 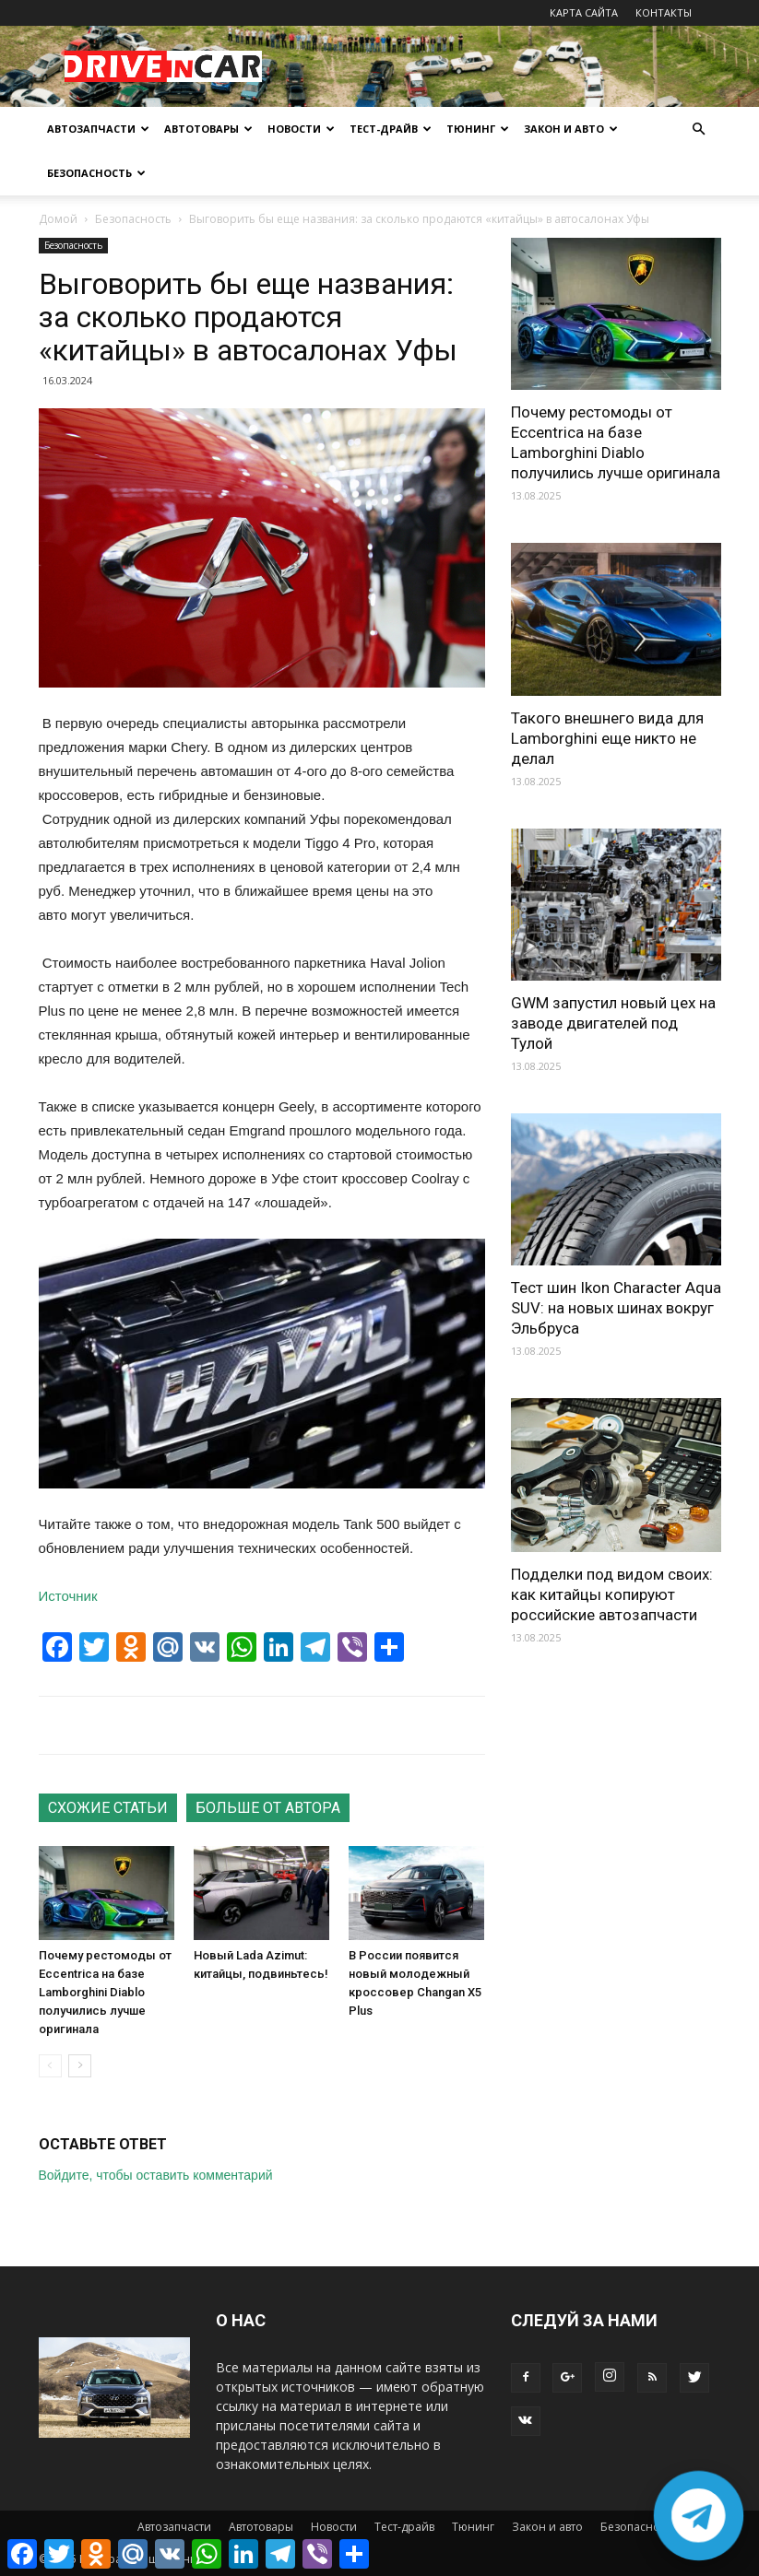 I want to click on Домой, so click(x=58, y=219).